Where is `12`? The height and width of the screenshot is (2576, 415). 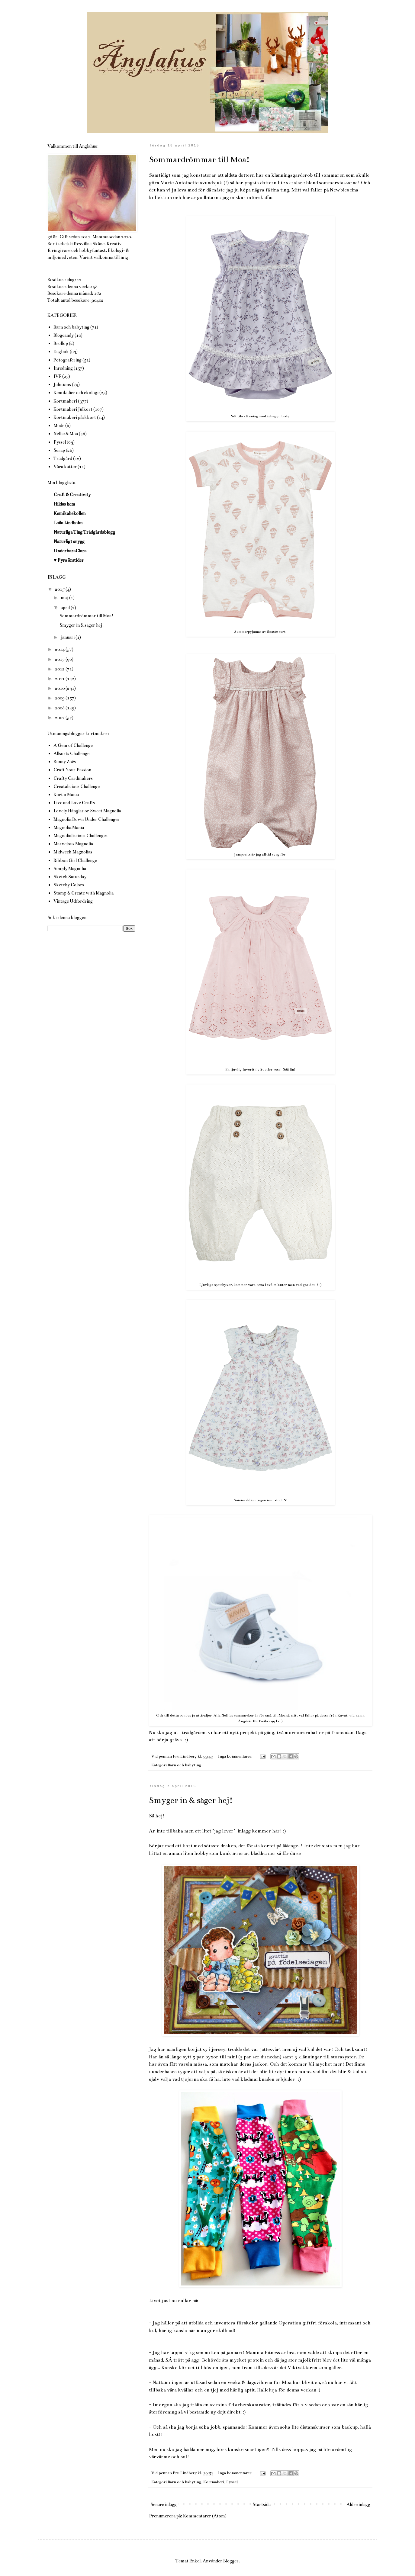
12 is located at coordinates (79, 279).